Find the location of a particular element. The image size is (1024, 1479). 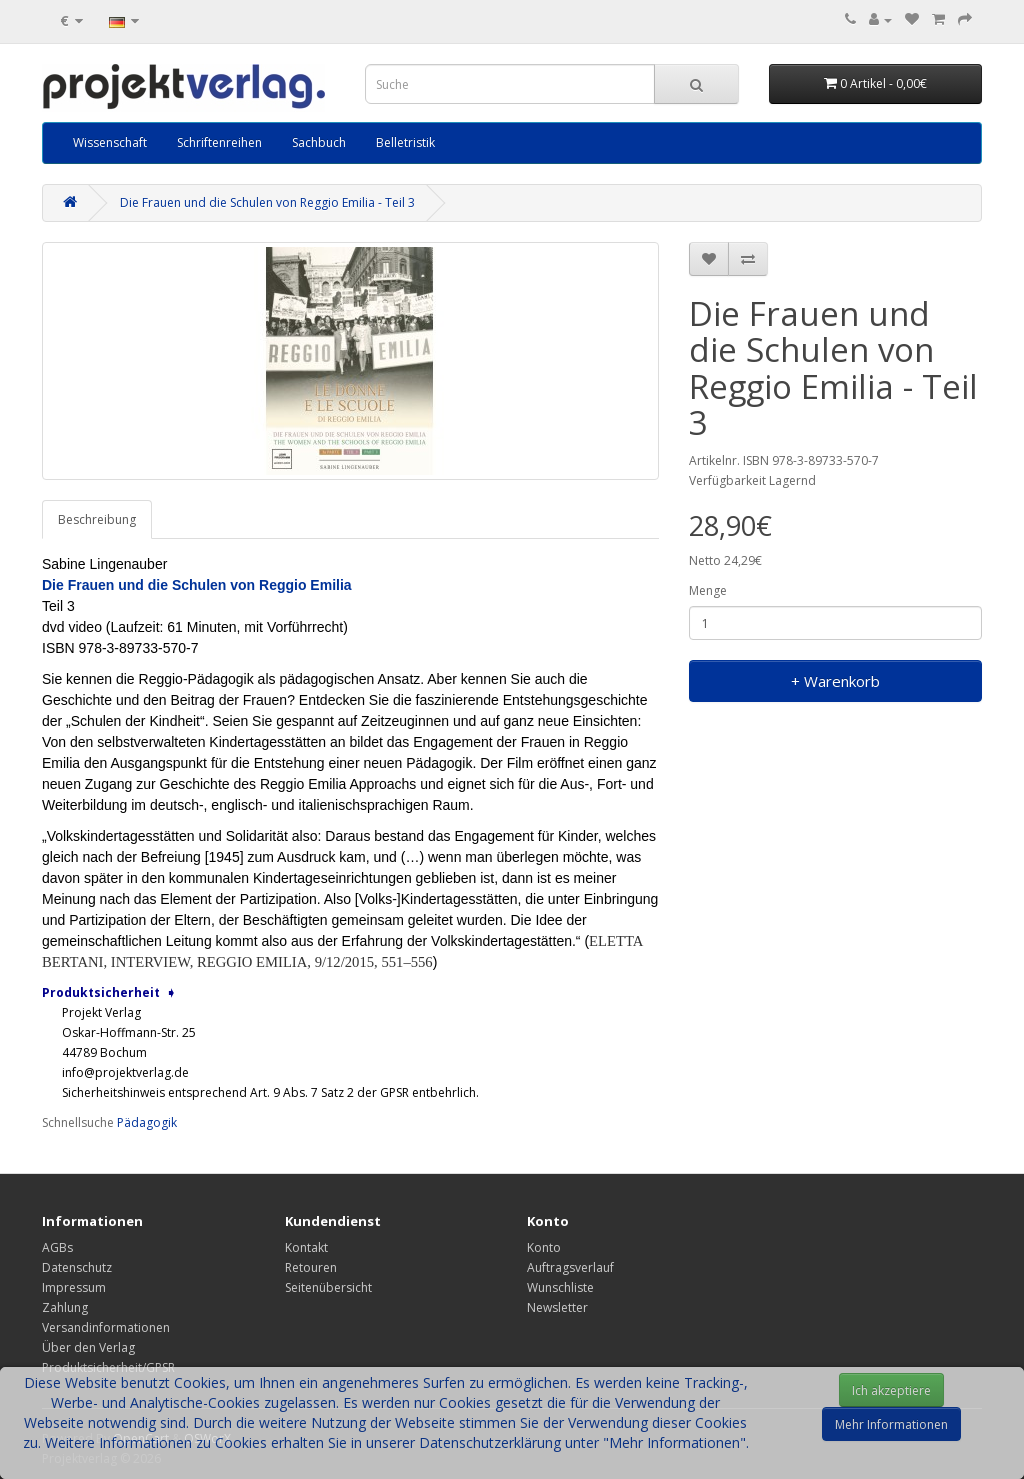

Die Frauen und die Schulen von Reggio Emilia - Teil 3 is located at coordinates (267, 202).